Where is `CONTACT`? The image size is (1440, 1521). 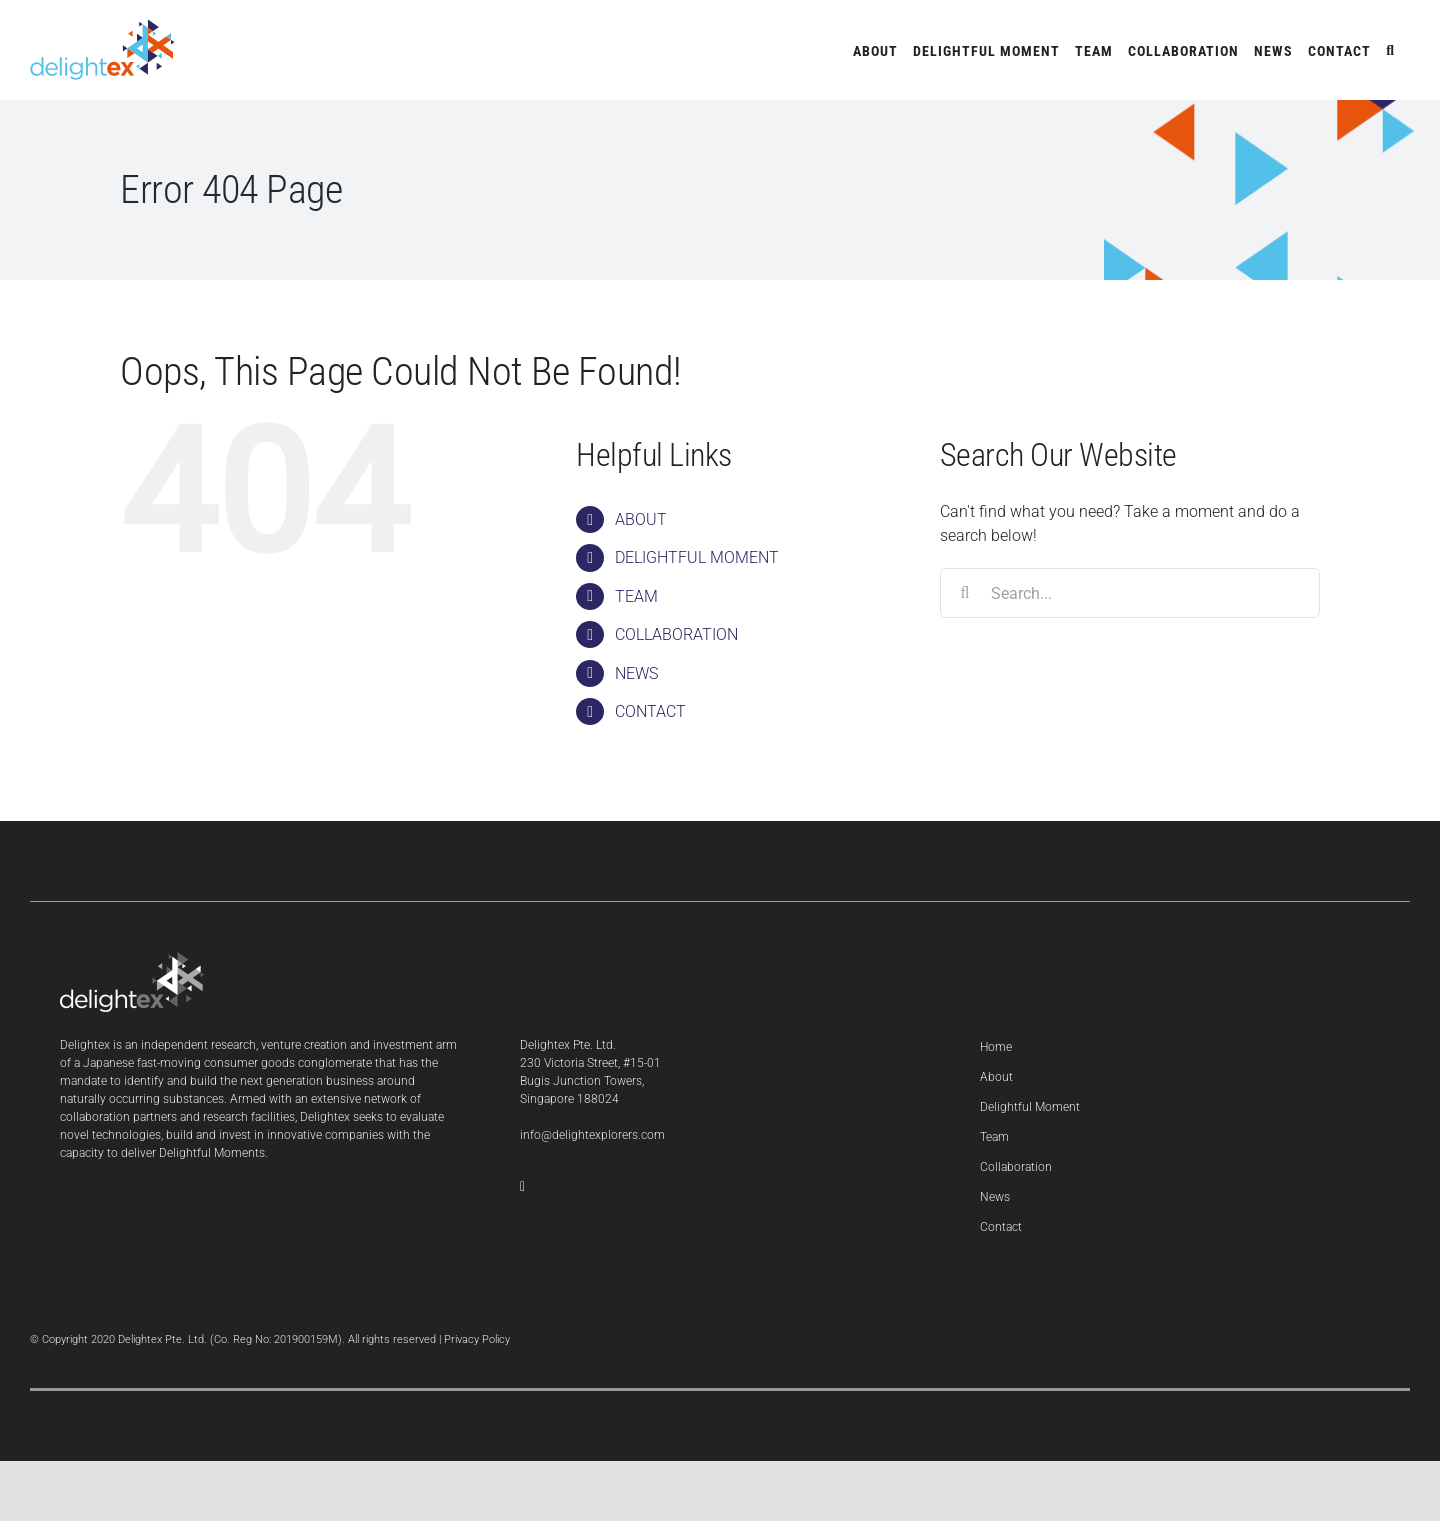 CONTACT is located at coordinates (650, 711).